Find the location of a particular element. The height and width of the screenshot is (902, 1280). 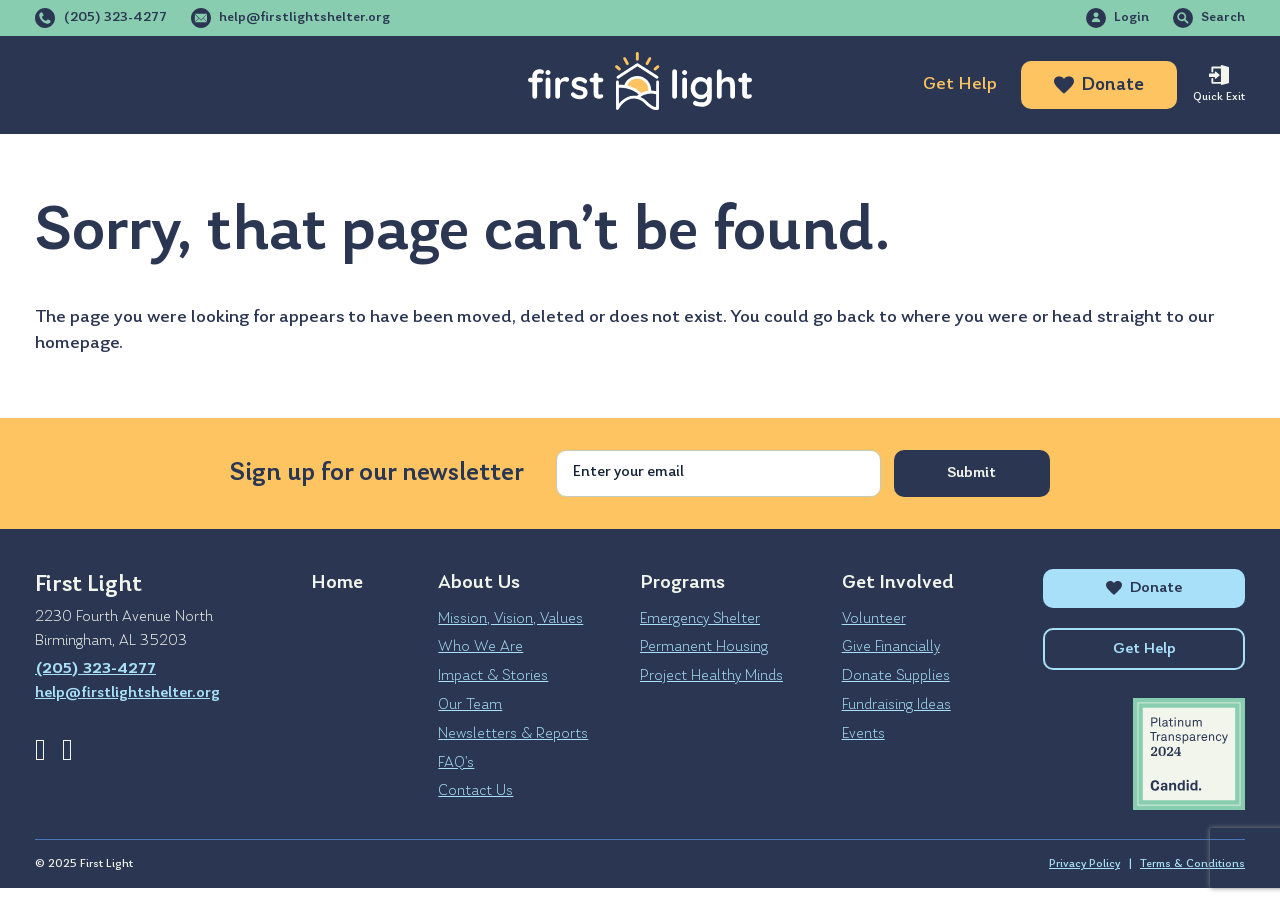

Emergency Shelter is located at coordinates (700, 619).